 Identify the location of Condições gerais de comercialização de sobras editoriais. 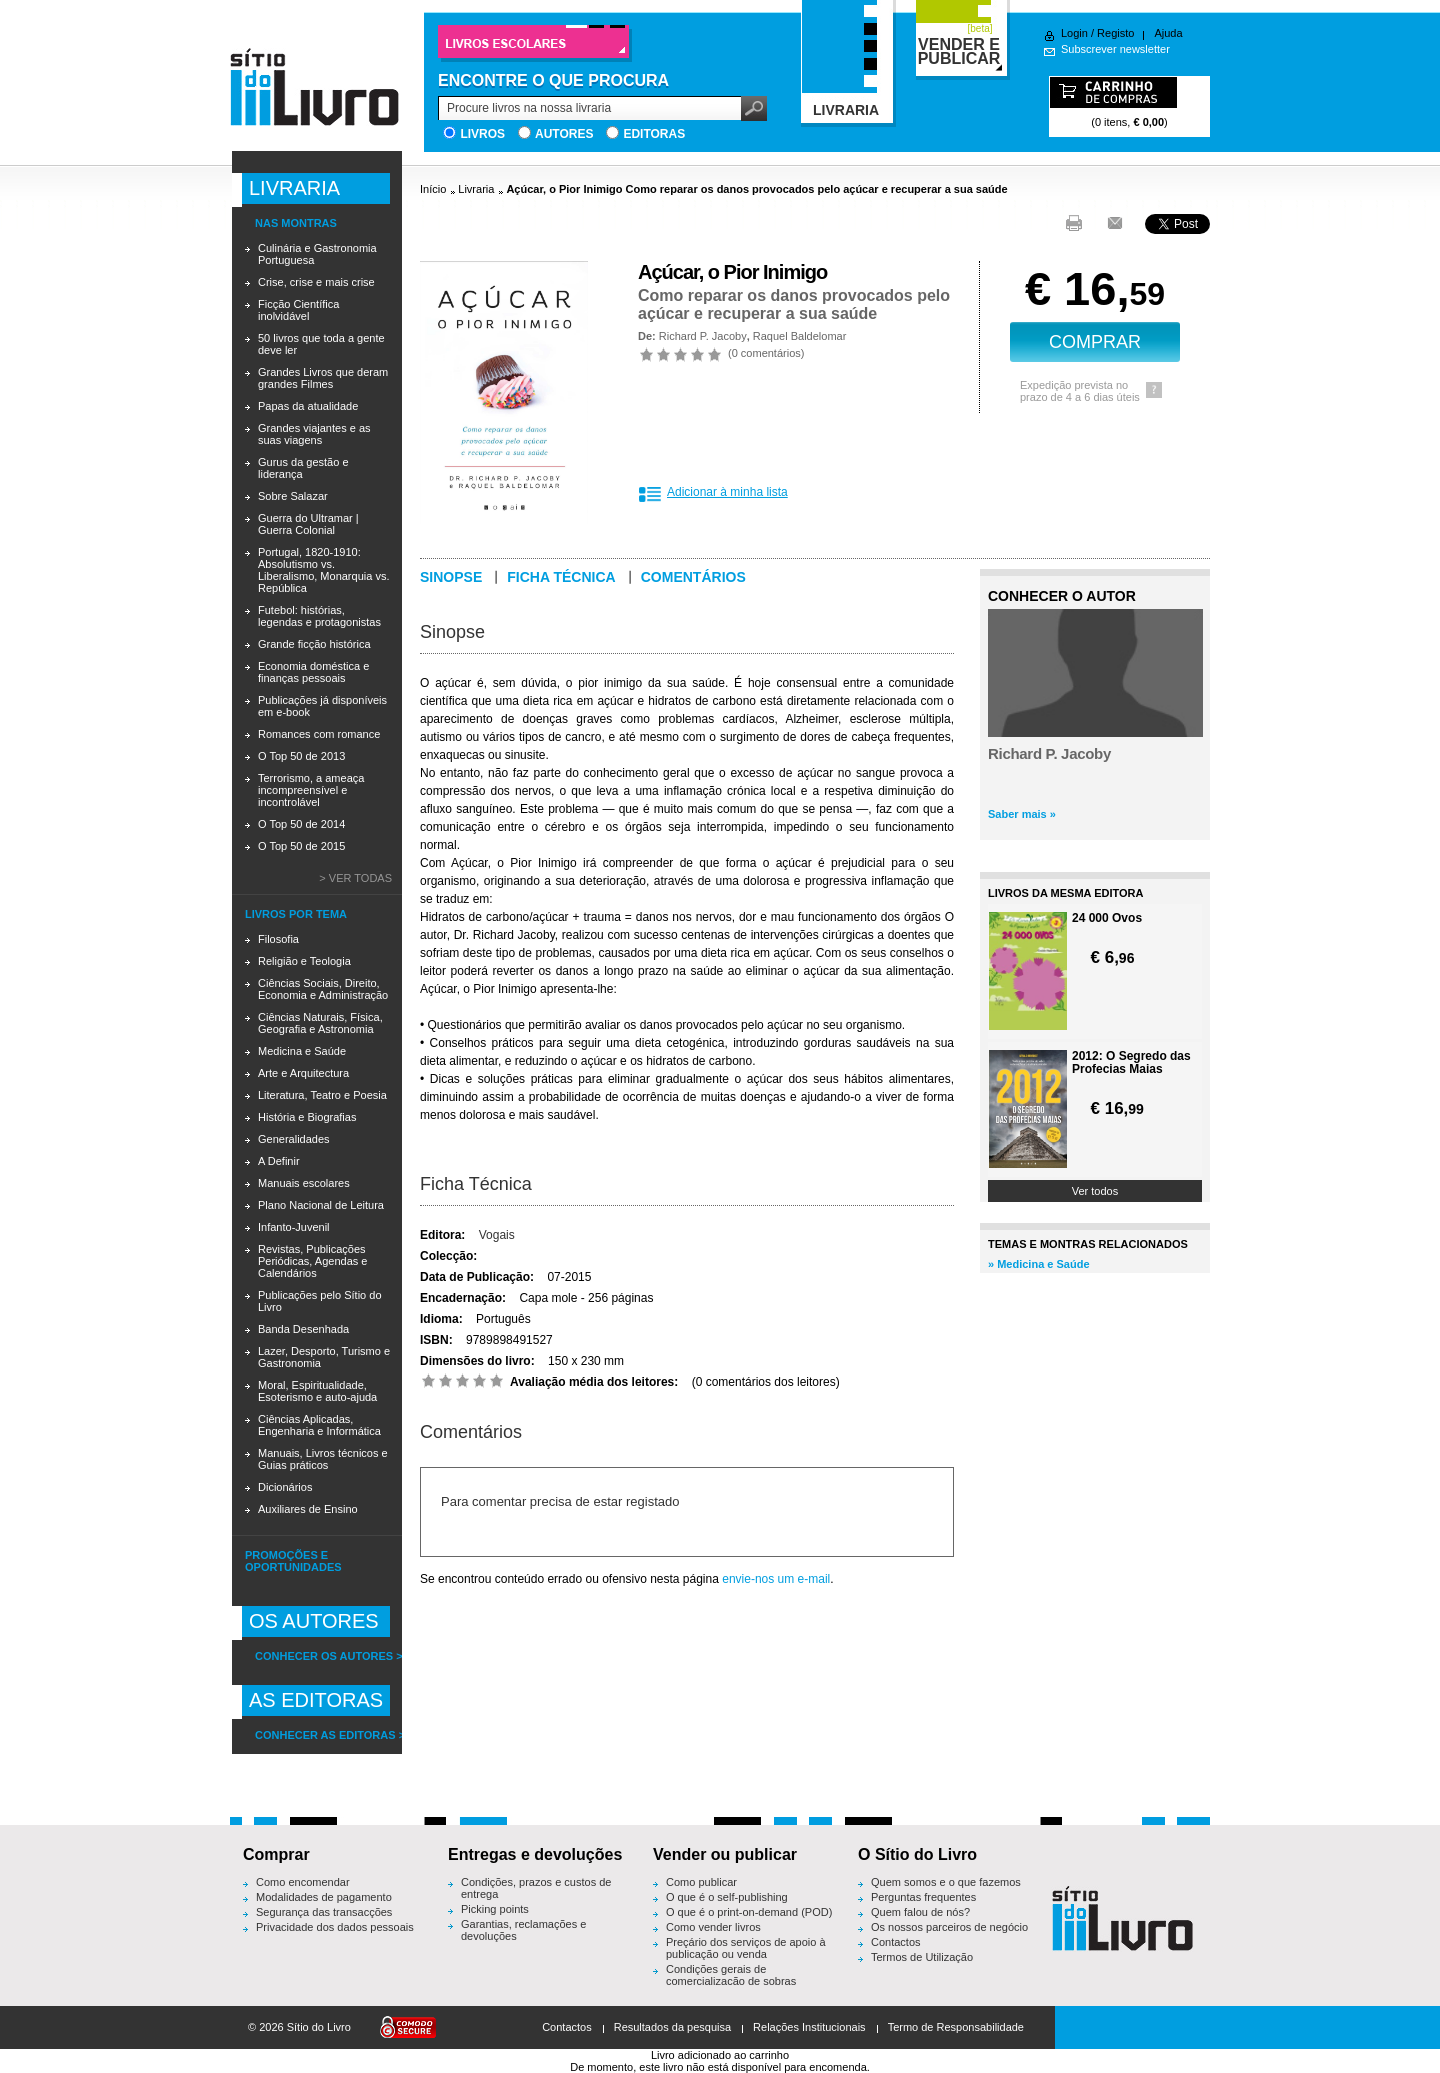
(731, 1981).